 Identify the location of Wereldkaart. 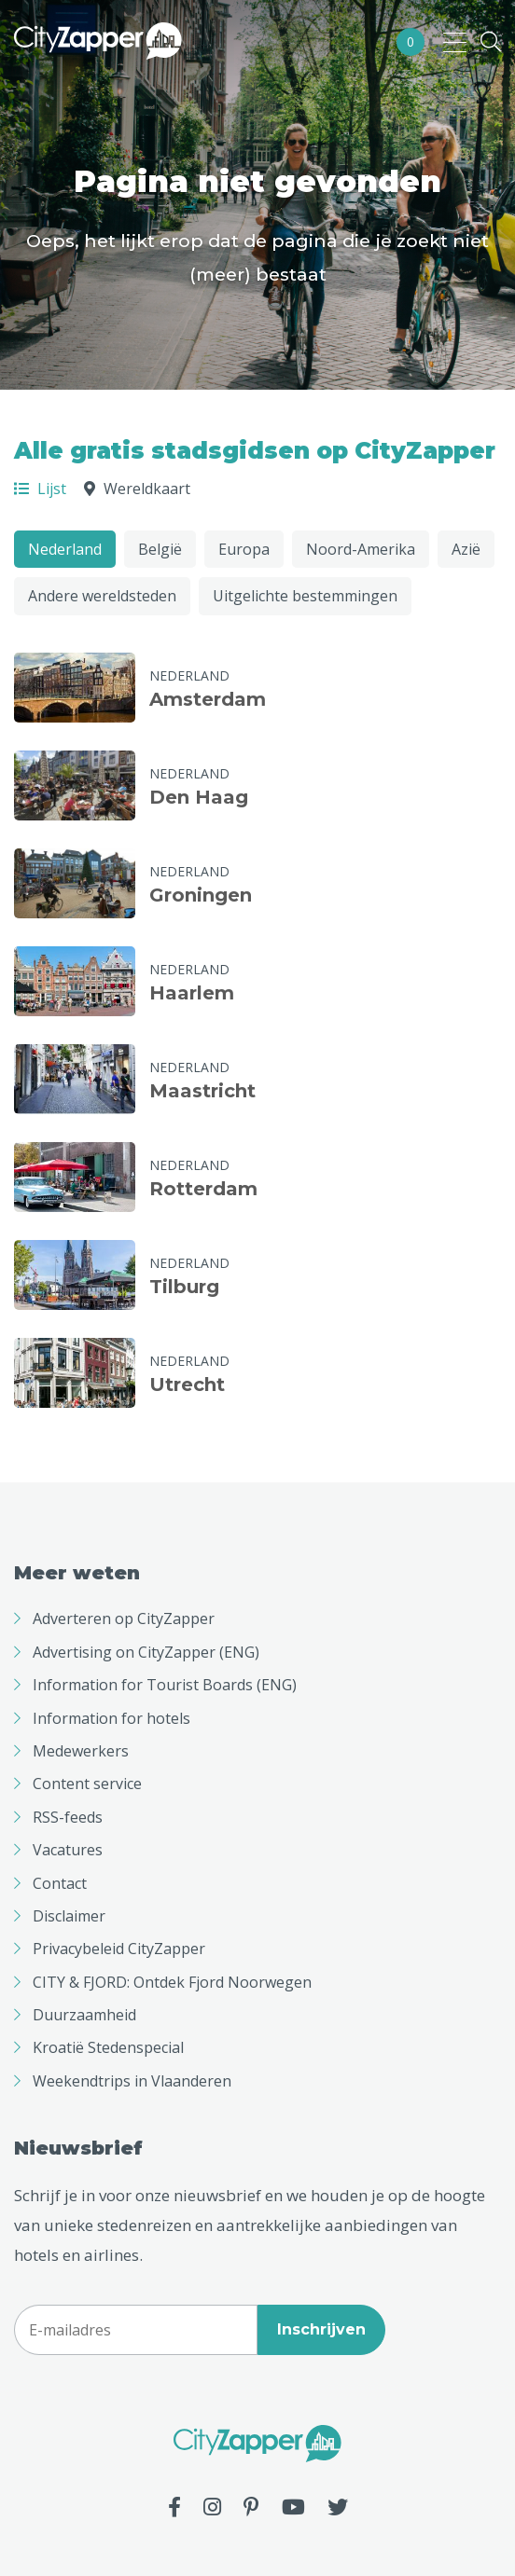
(137, 488).